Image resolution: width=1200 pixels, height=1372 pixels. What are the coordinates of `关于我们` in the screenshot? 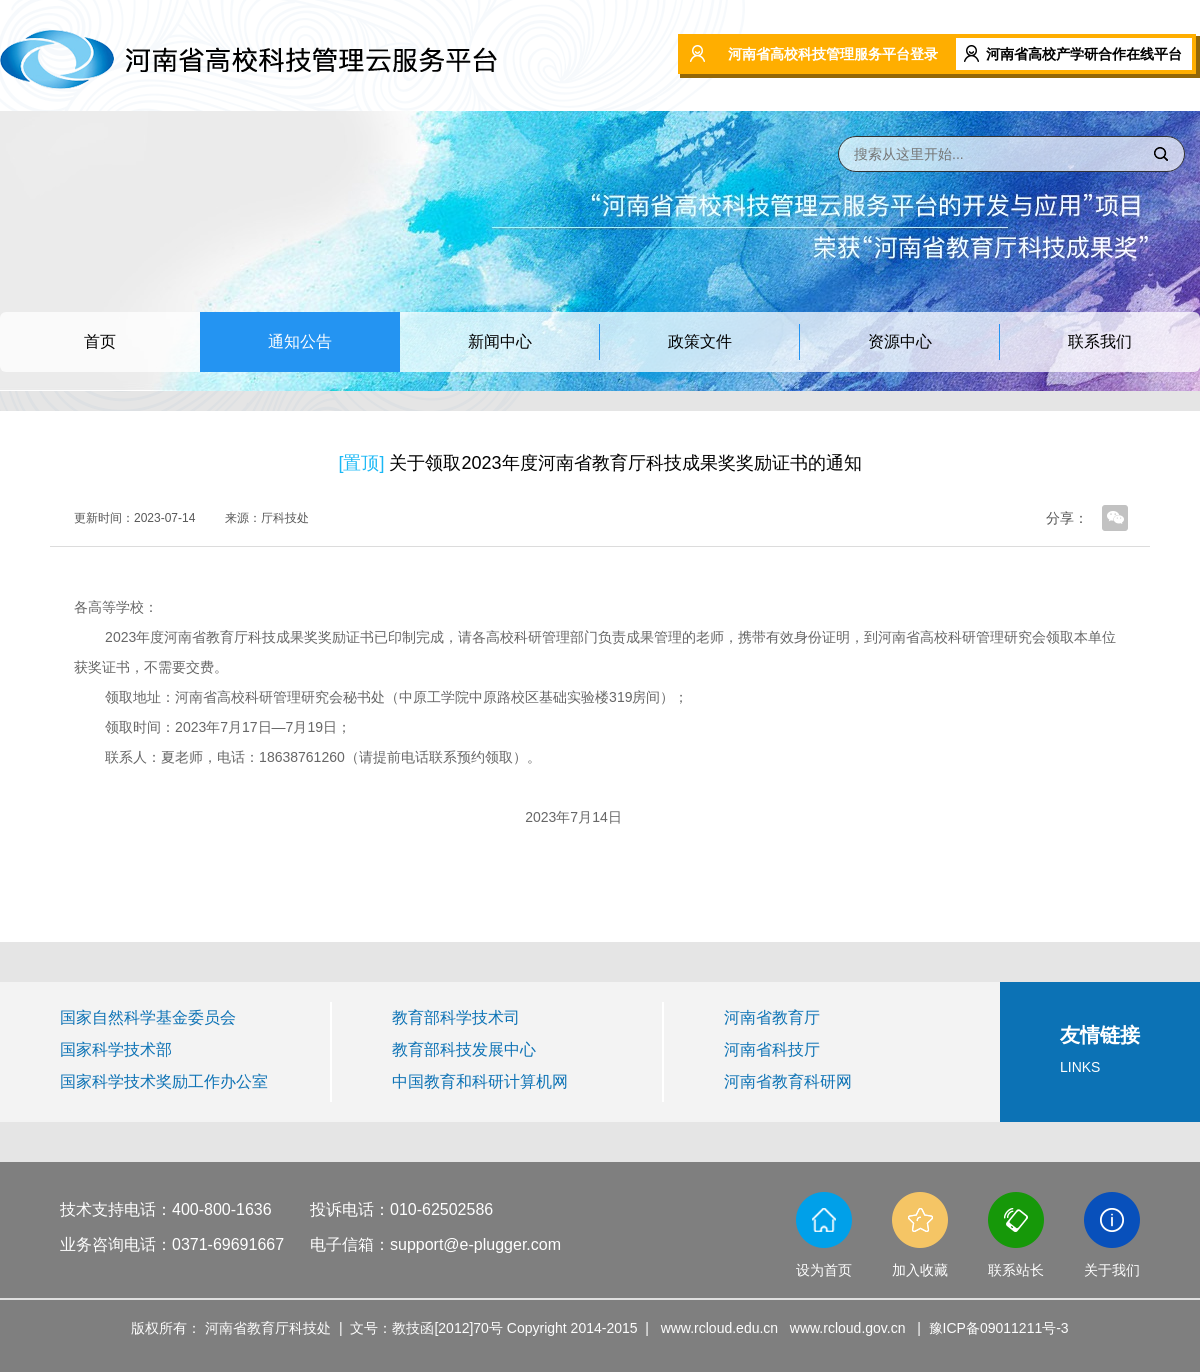 It's located at (1112, 1270).